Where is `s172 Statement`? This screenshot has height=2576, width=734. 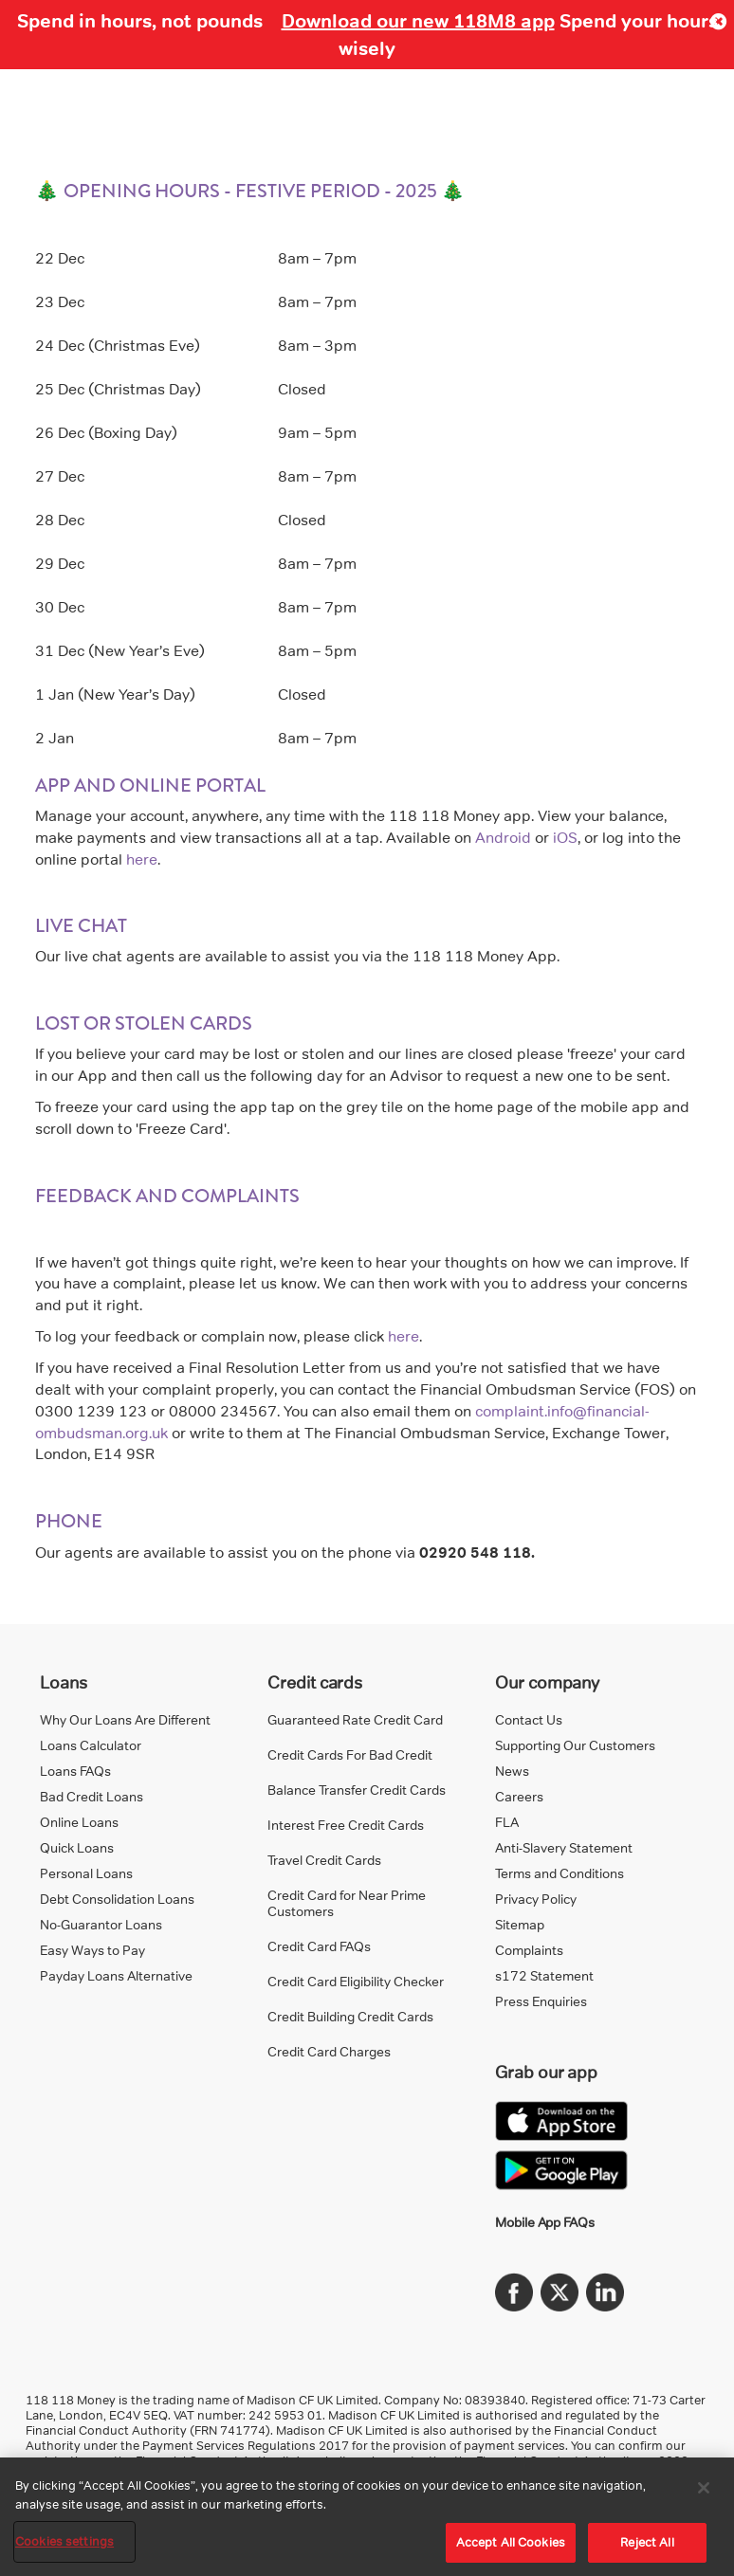 s172 Statement is located at coordinates (544, 1975).